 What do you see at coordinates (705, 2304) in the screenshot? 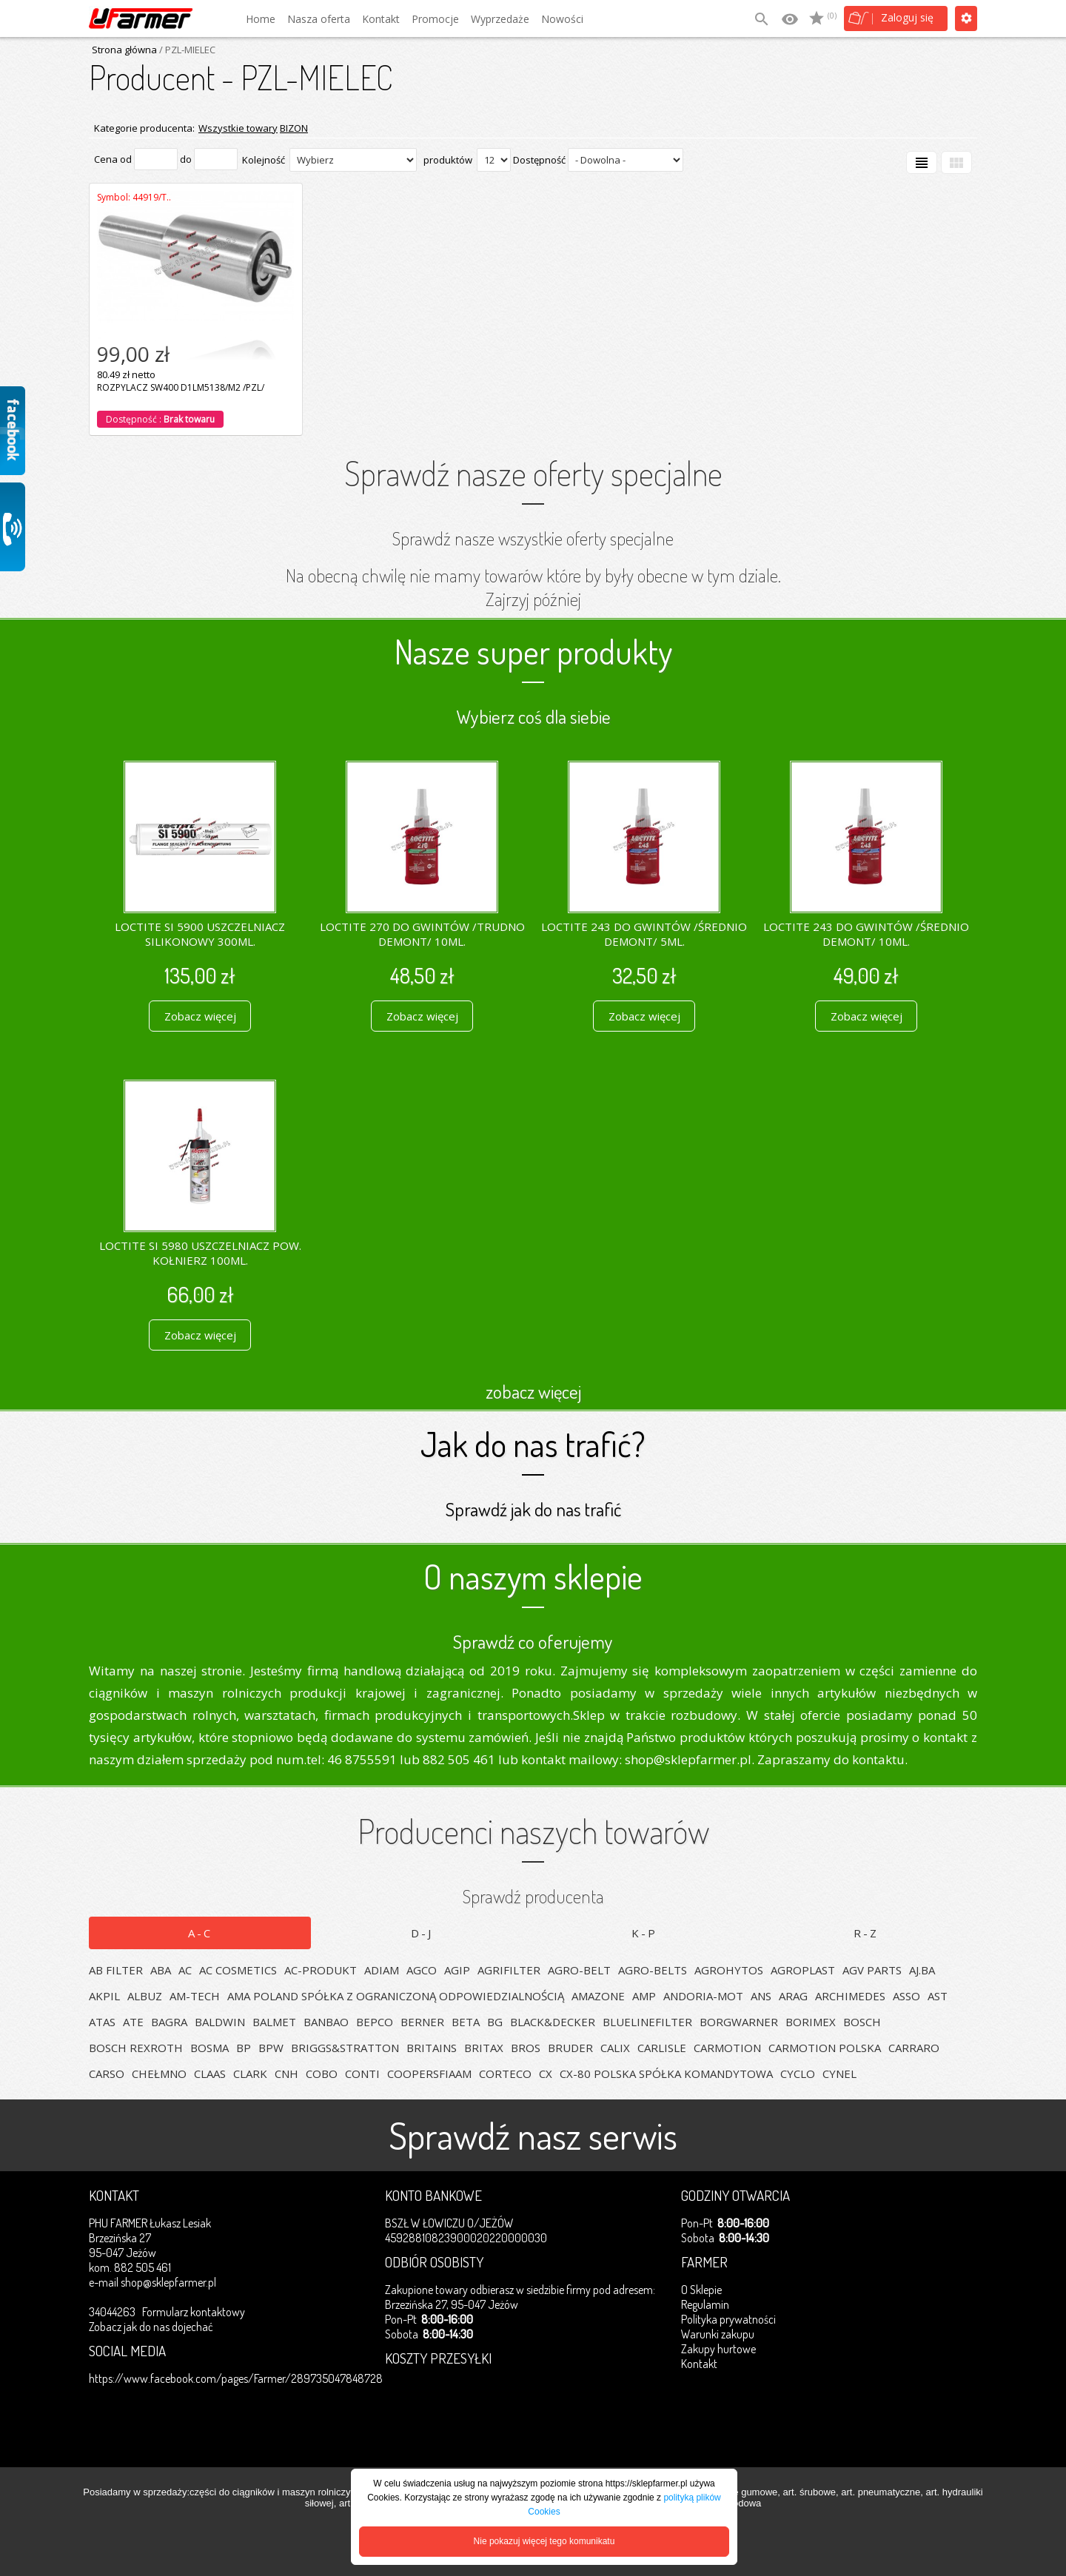
I see `Regulamin` at bounding box center [705, 2304].